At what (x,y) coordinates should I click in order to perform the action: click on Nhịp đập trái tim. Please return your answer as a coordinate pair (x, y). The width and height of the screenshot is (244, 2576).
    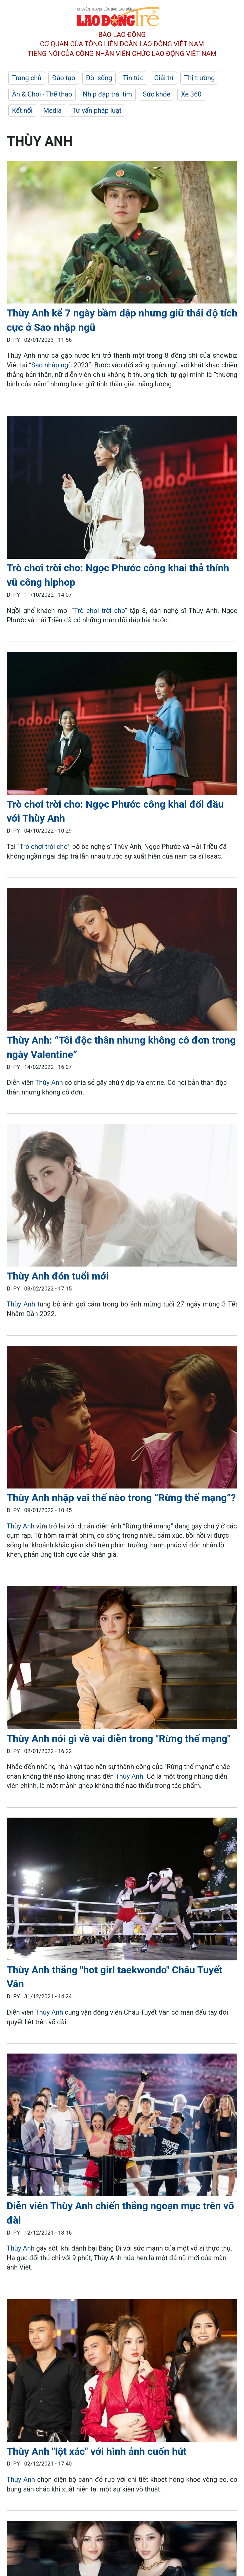
    Looking at the image, I should click on (107, 94).